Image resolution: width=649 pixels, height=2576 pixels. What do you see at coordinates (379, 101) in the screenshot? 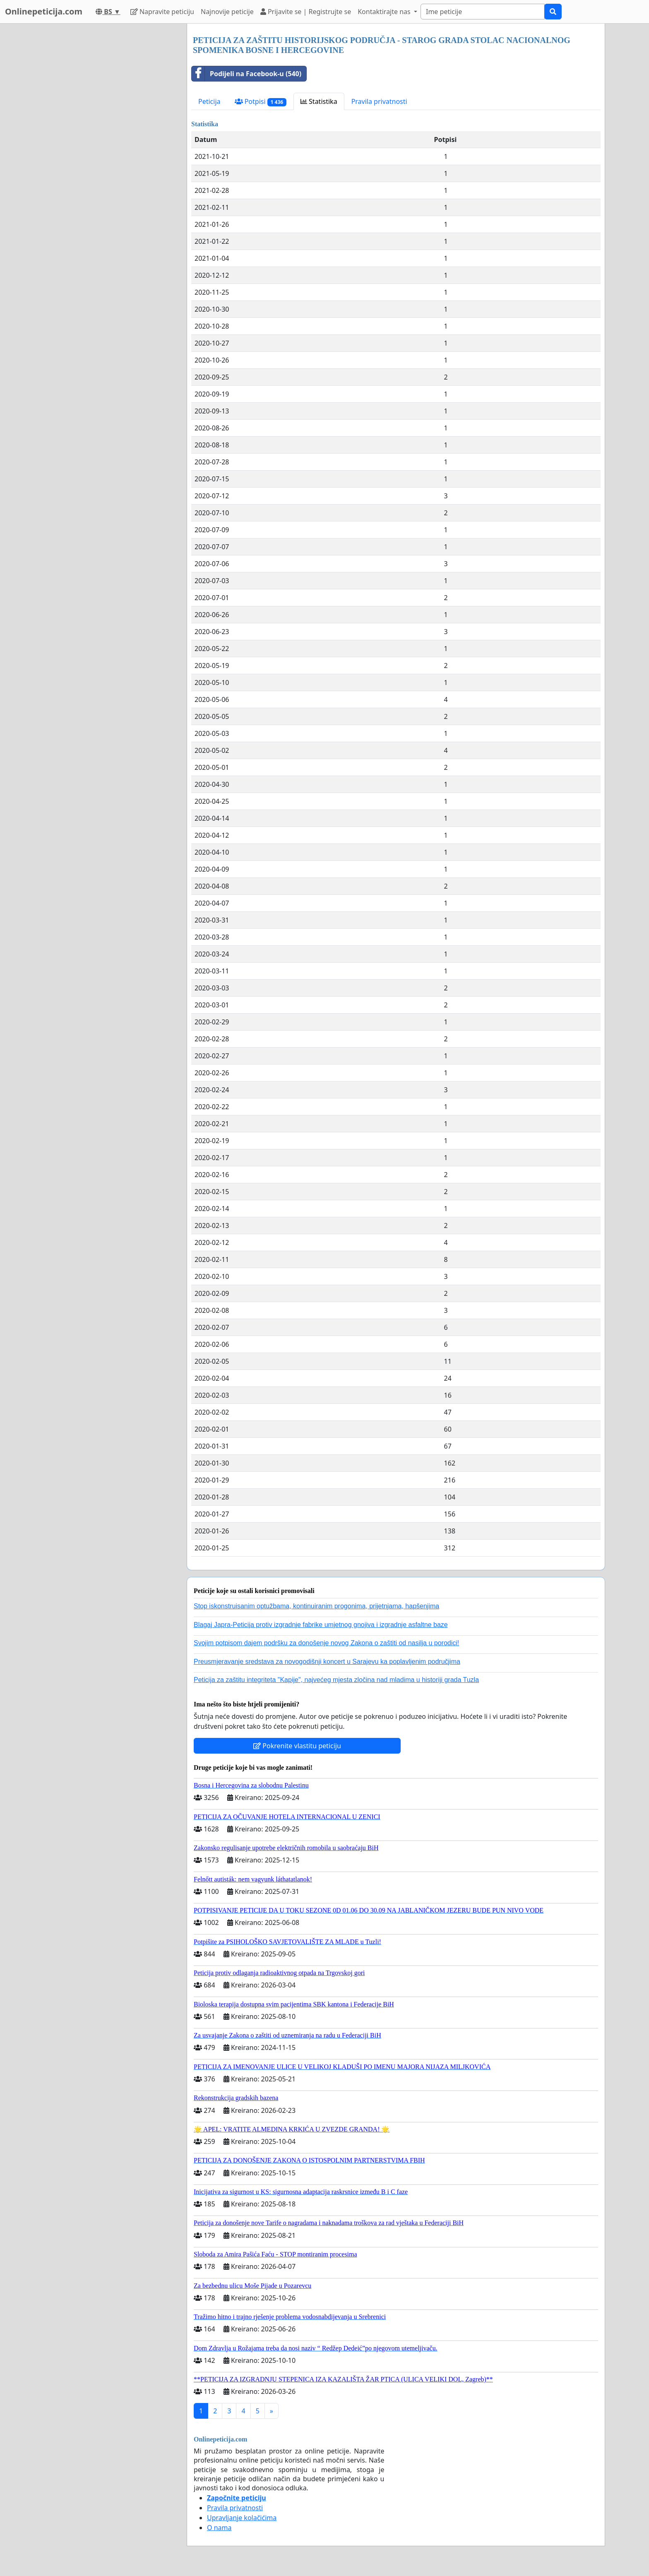
I see `Pravila privatnosti` at bounding box center [379, 101].